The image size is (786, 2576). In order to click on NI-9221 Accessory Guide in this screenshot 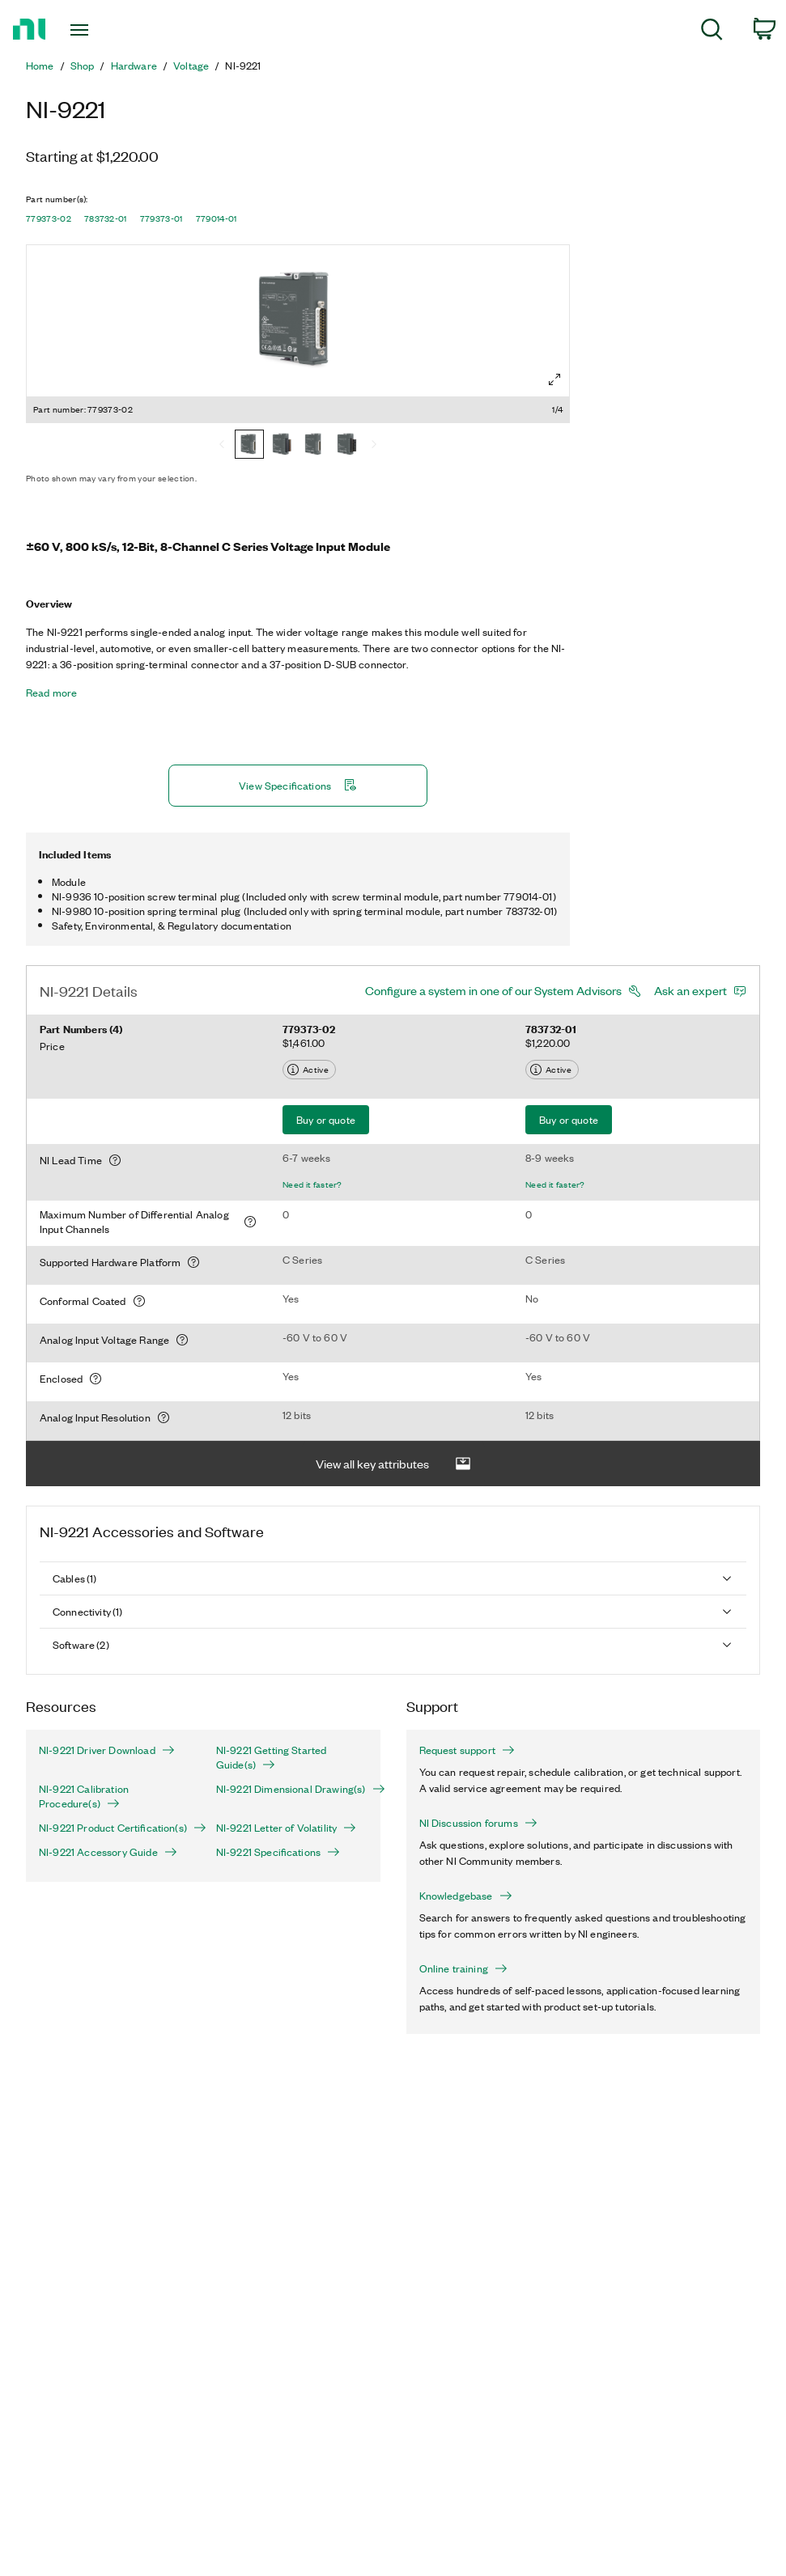, I will do `click(108, 1811)`.